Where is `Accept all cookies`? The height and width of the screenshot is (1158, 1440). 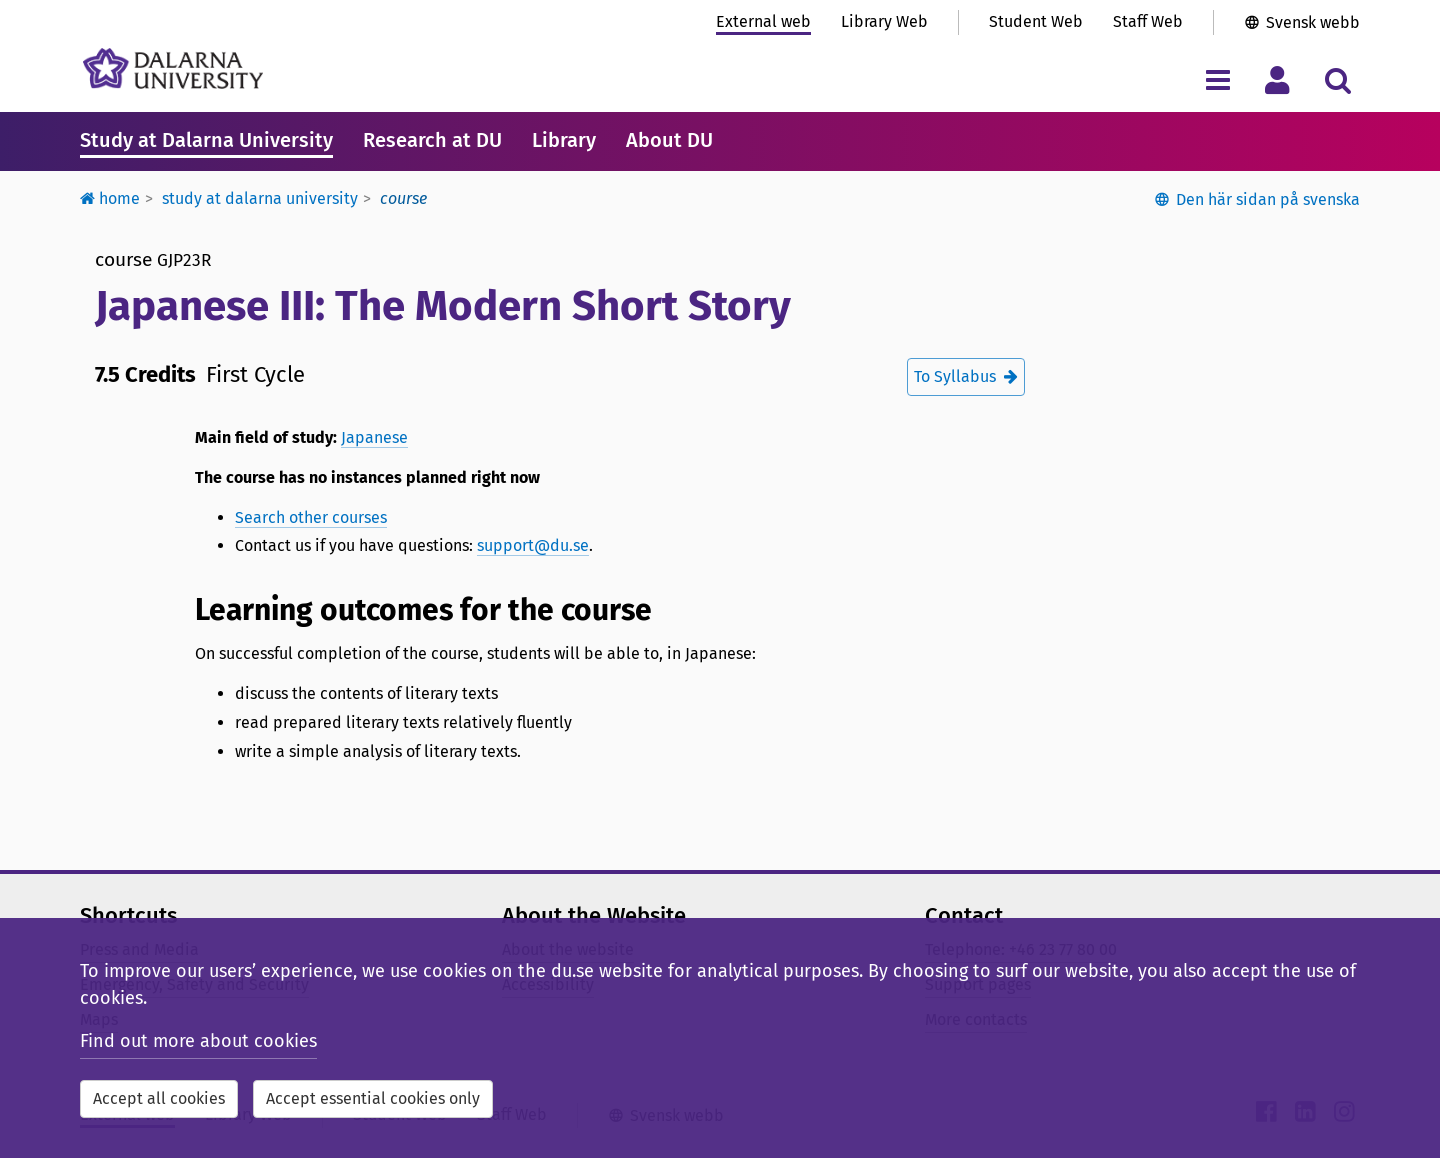
Accept all cookies is located at coordinates (159, 1098).